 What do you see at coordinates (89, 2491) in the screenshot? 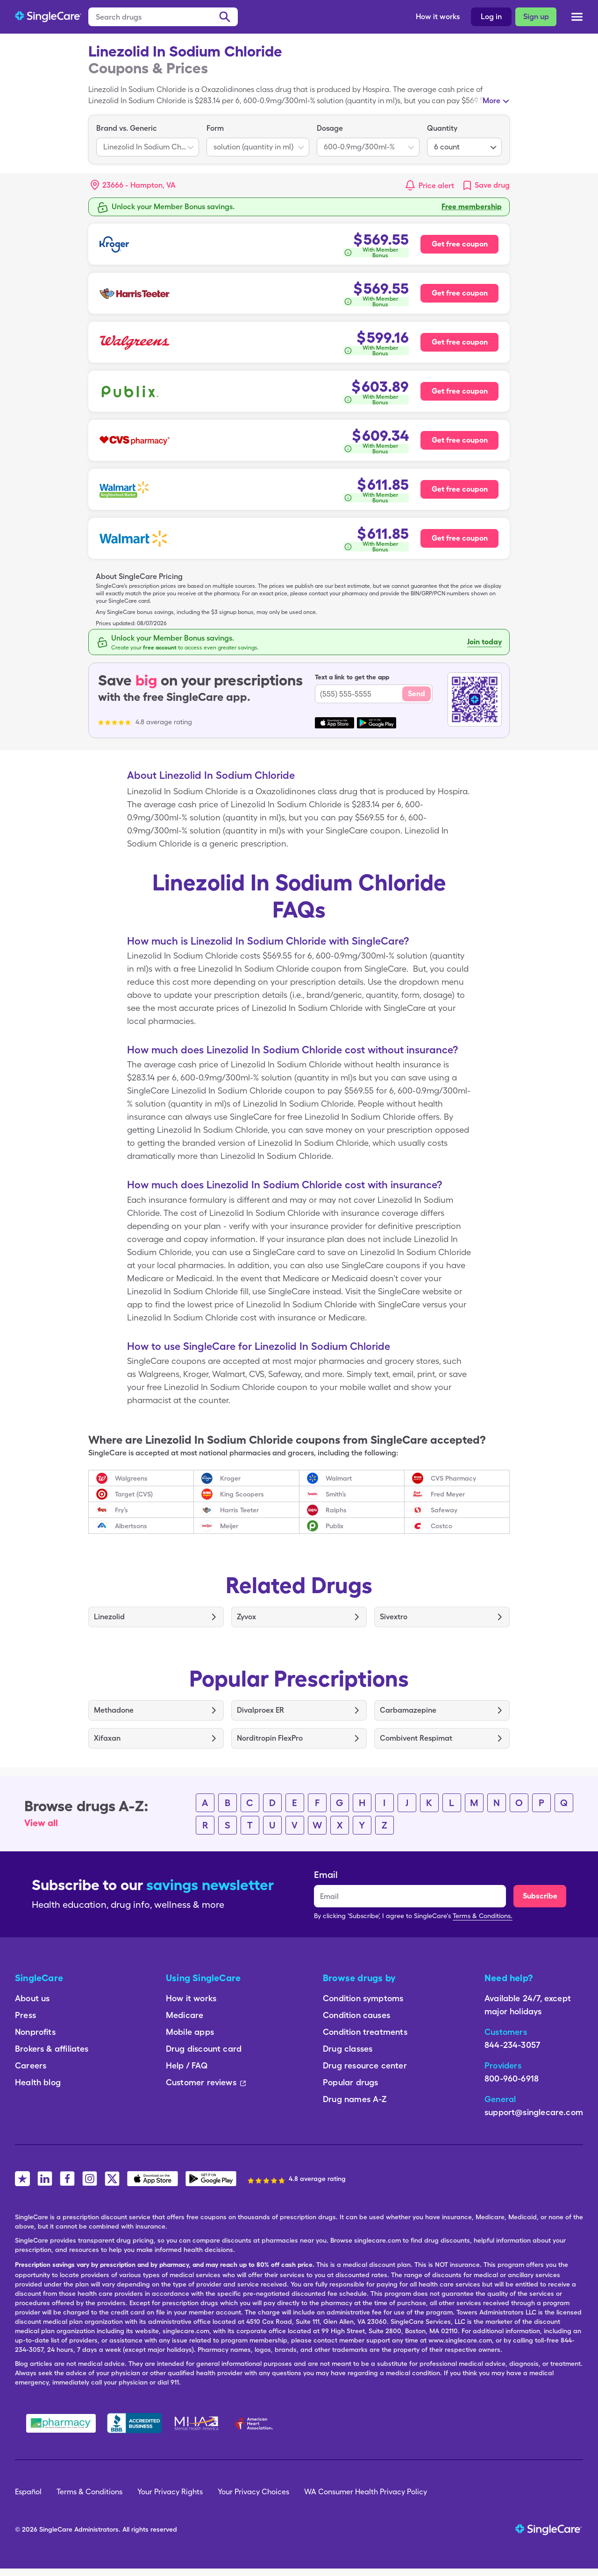
I see `Terms & Conditions` at bounding box center [89, 2491].